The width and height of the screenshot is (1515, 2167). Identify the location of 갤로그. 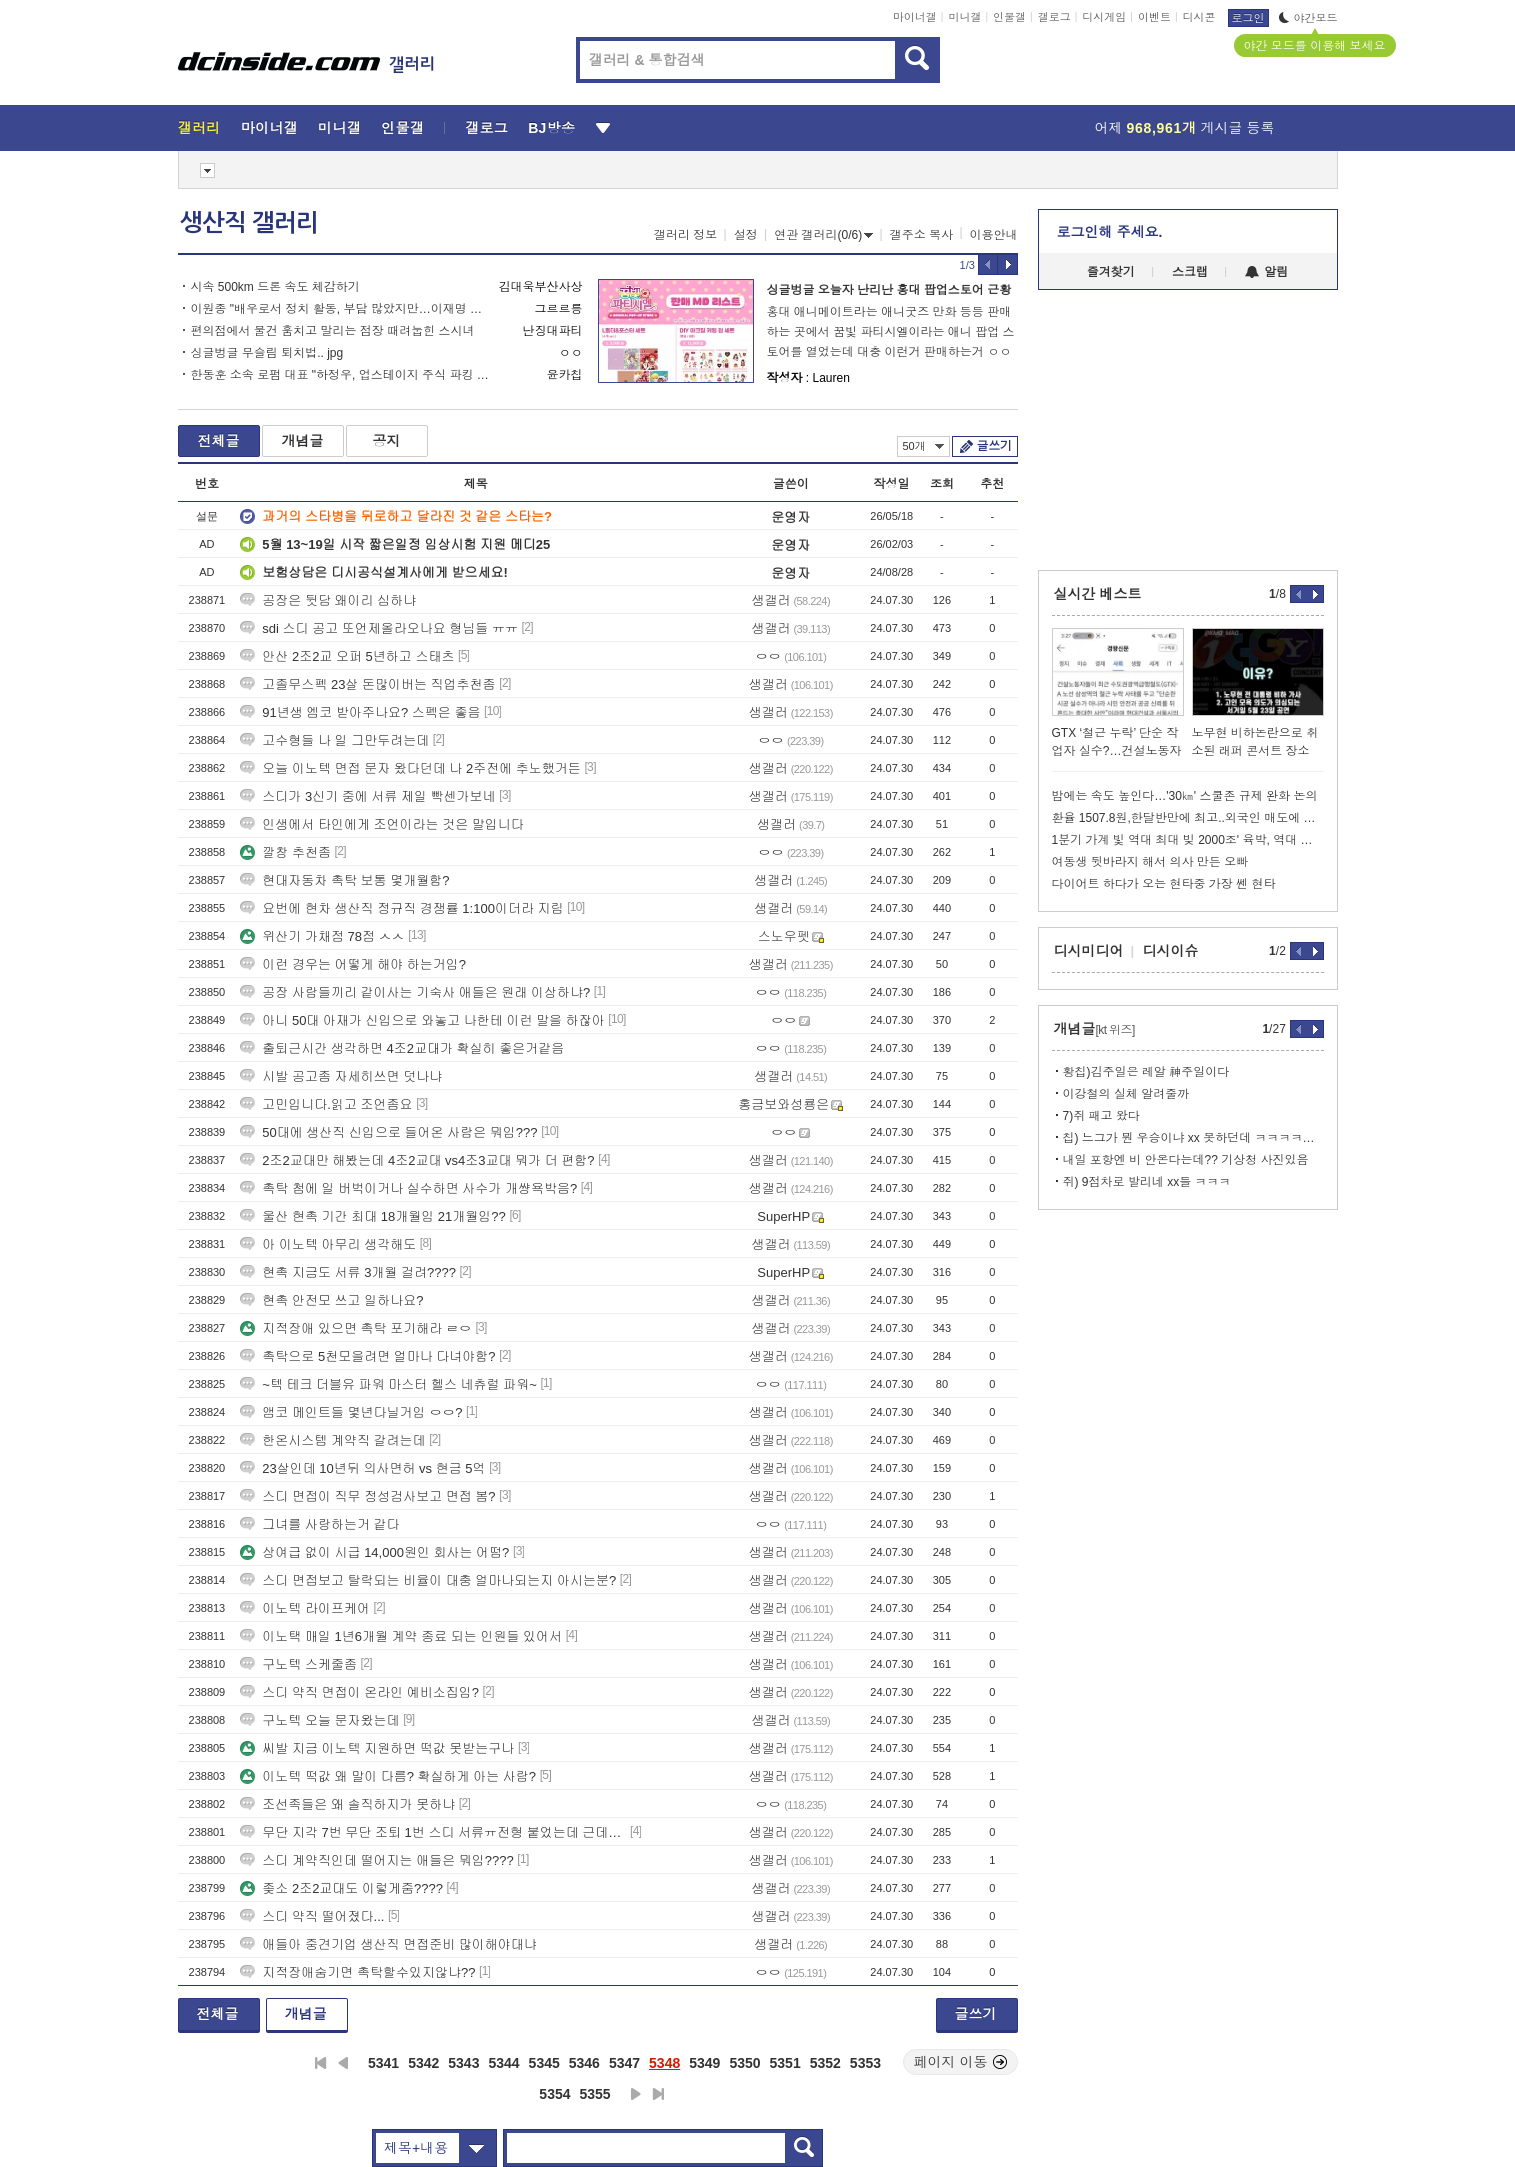
(1054, 17).